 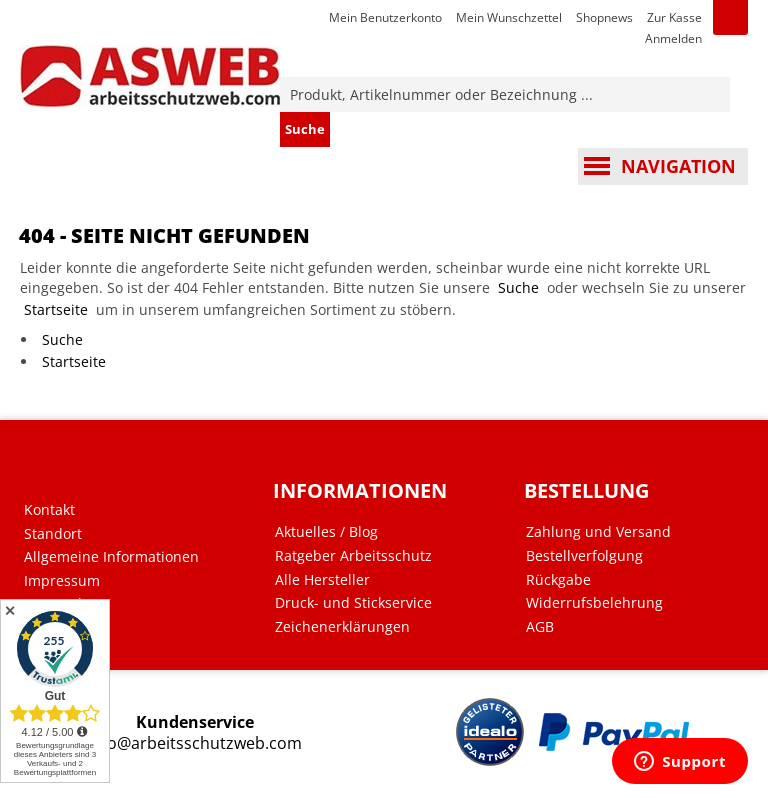 I want to click on info@arbeitsschutzweb.com, so click(x=195, y=743).